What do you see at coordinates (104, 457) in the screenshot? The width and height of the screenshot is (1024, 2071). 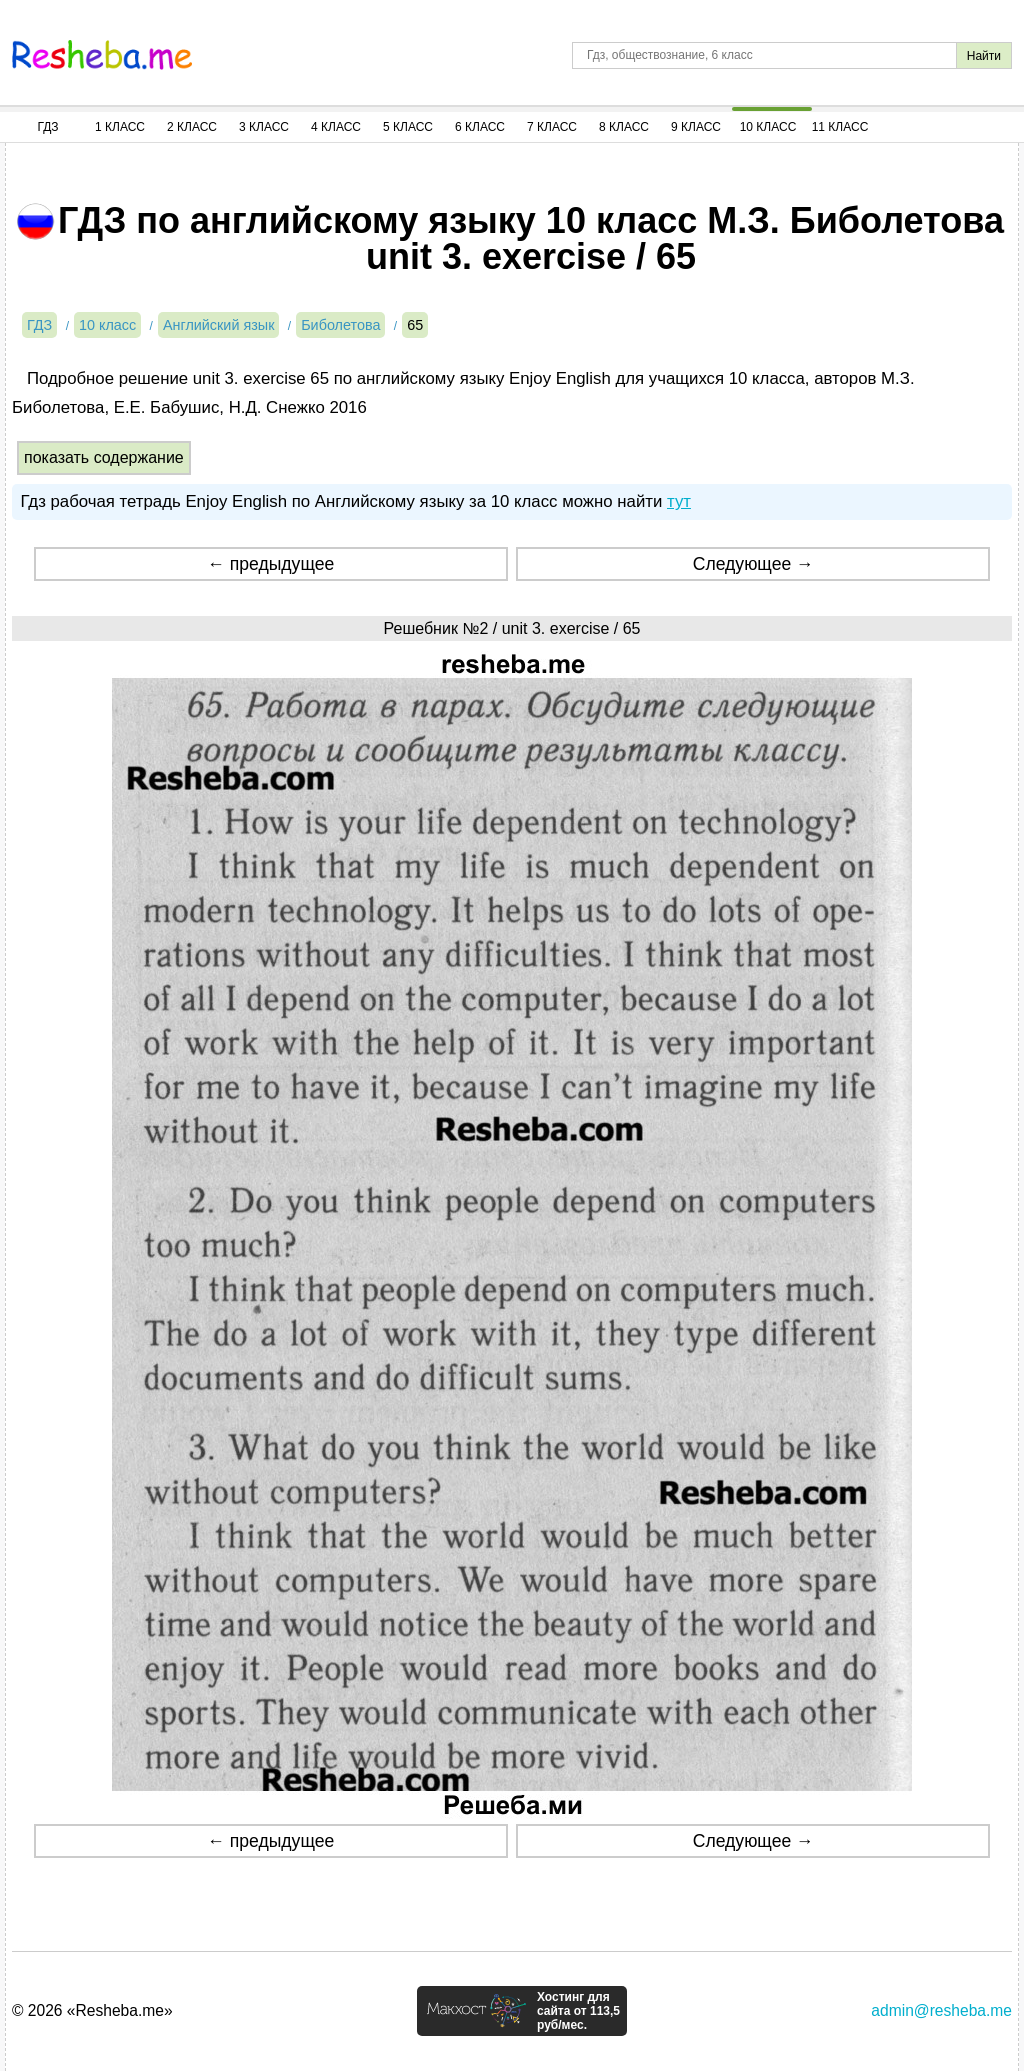 I see `показать содержание` at bounding box center [104, 457].